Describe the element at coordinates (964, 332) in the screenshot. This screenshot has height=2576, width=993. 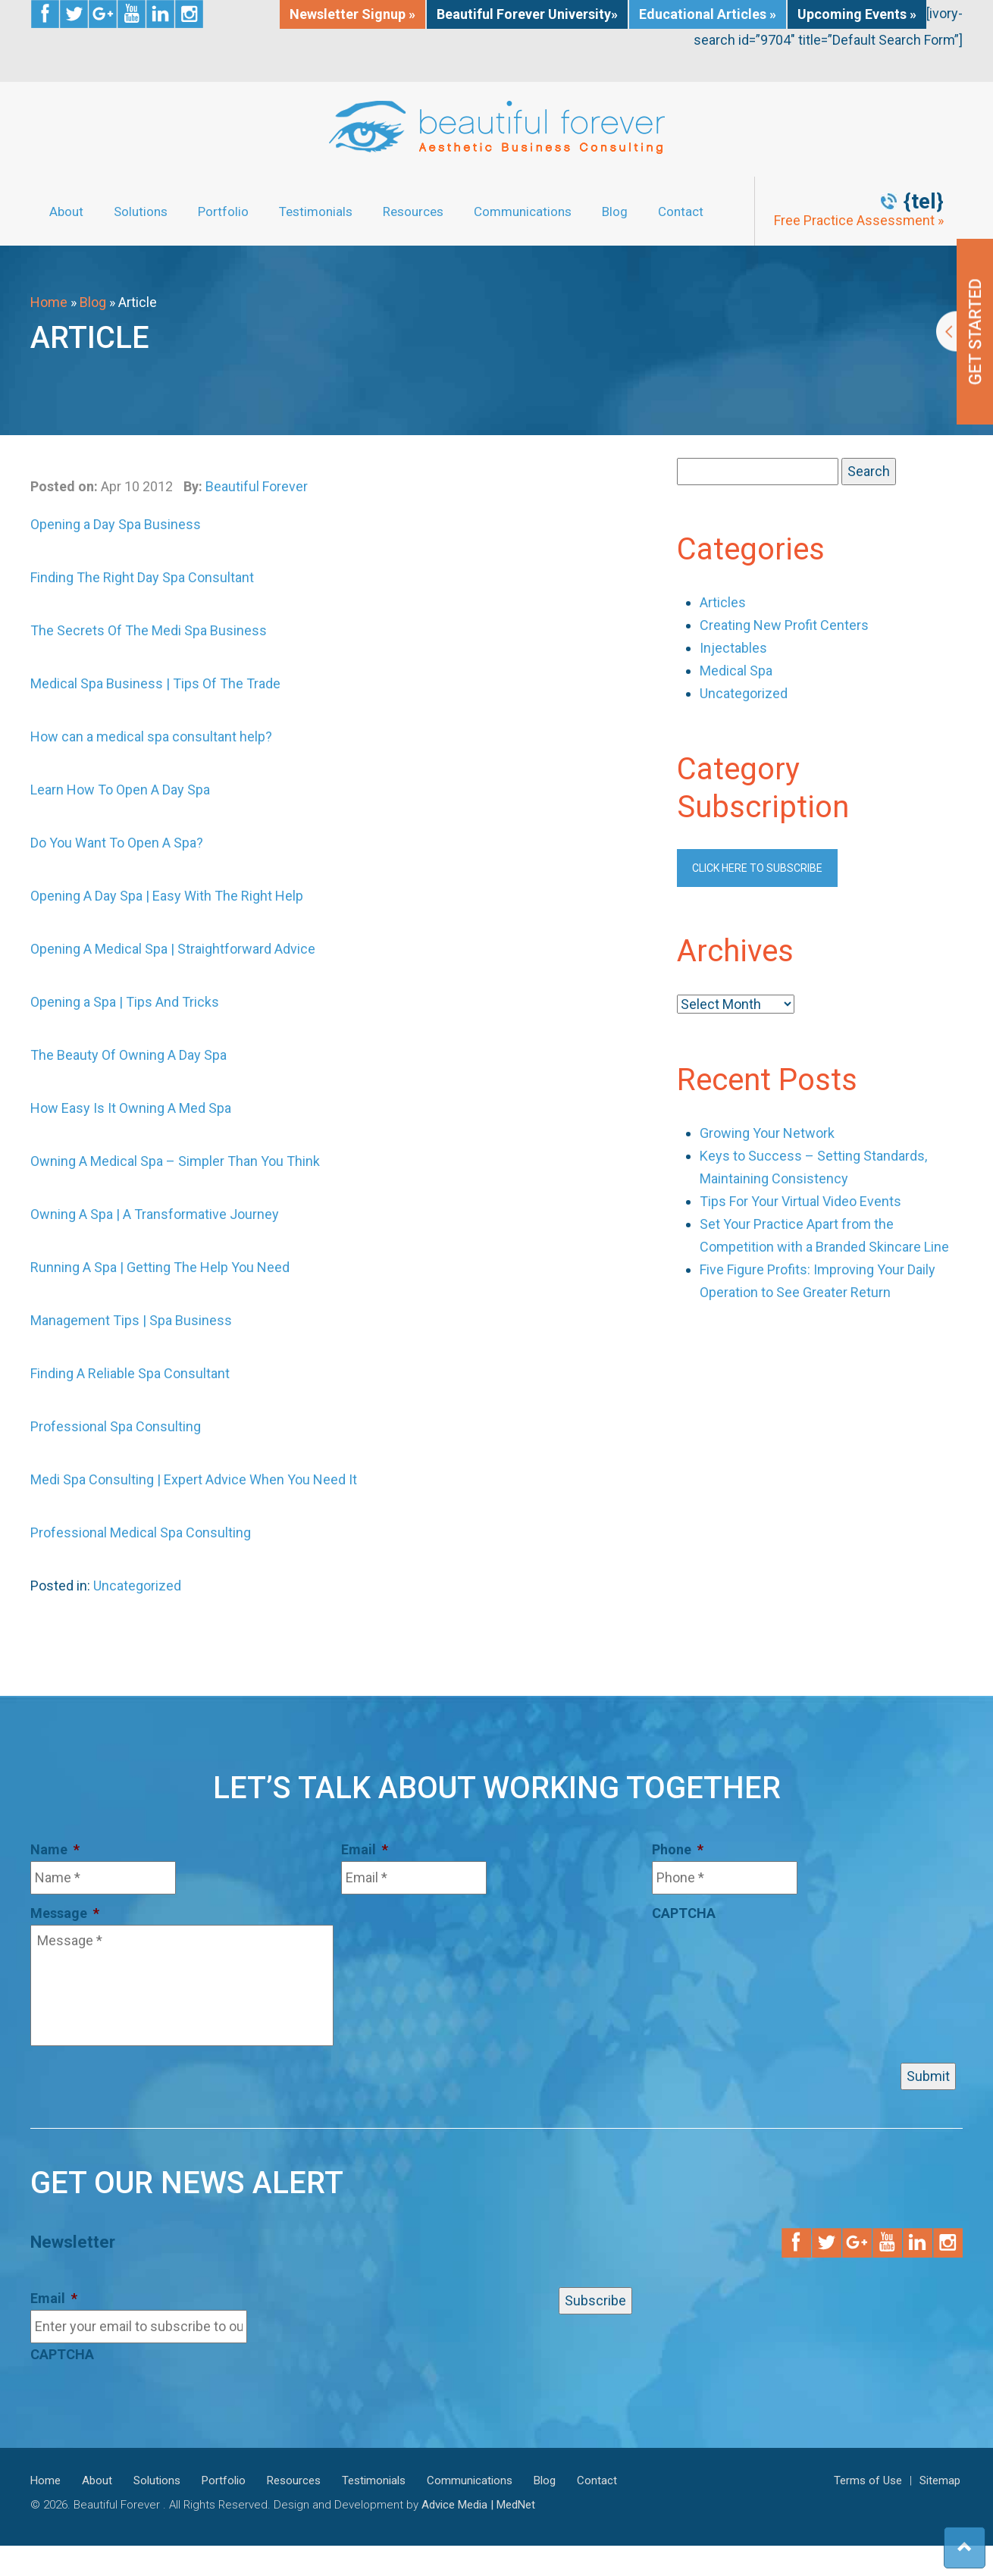
I see `Get Started` at that location.